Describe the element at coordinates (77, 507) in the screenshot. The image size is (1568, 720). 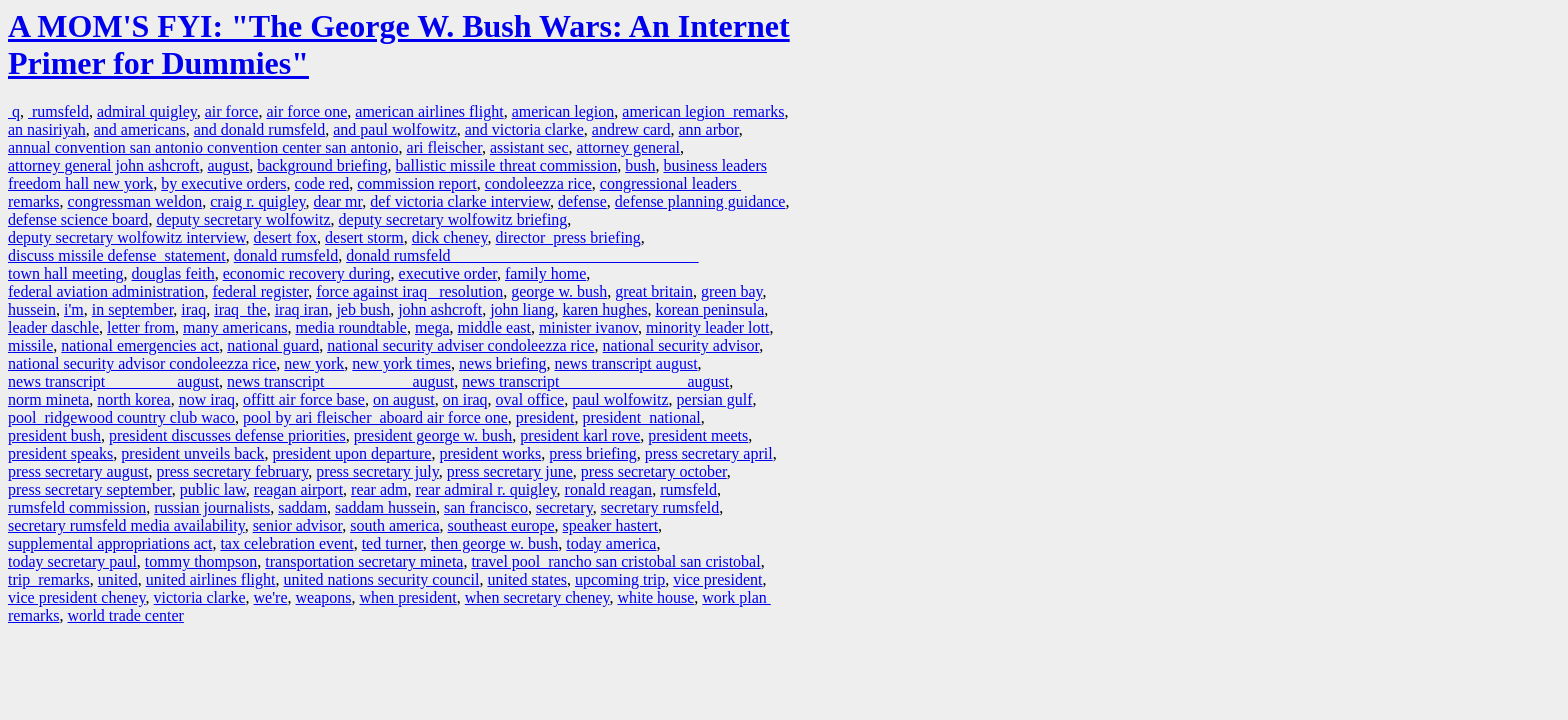
I see `rumsfeld commission` at that location.